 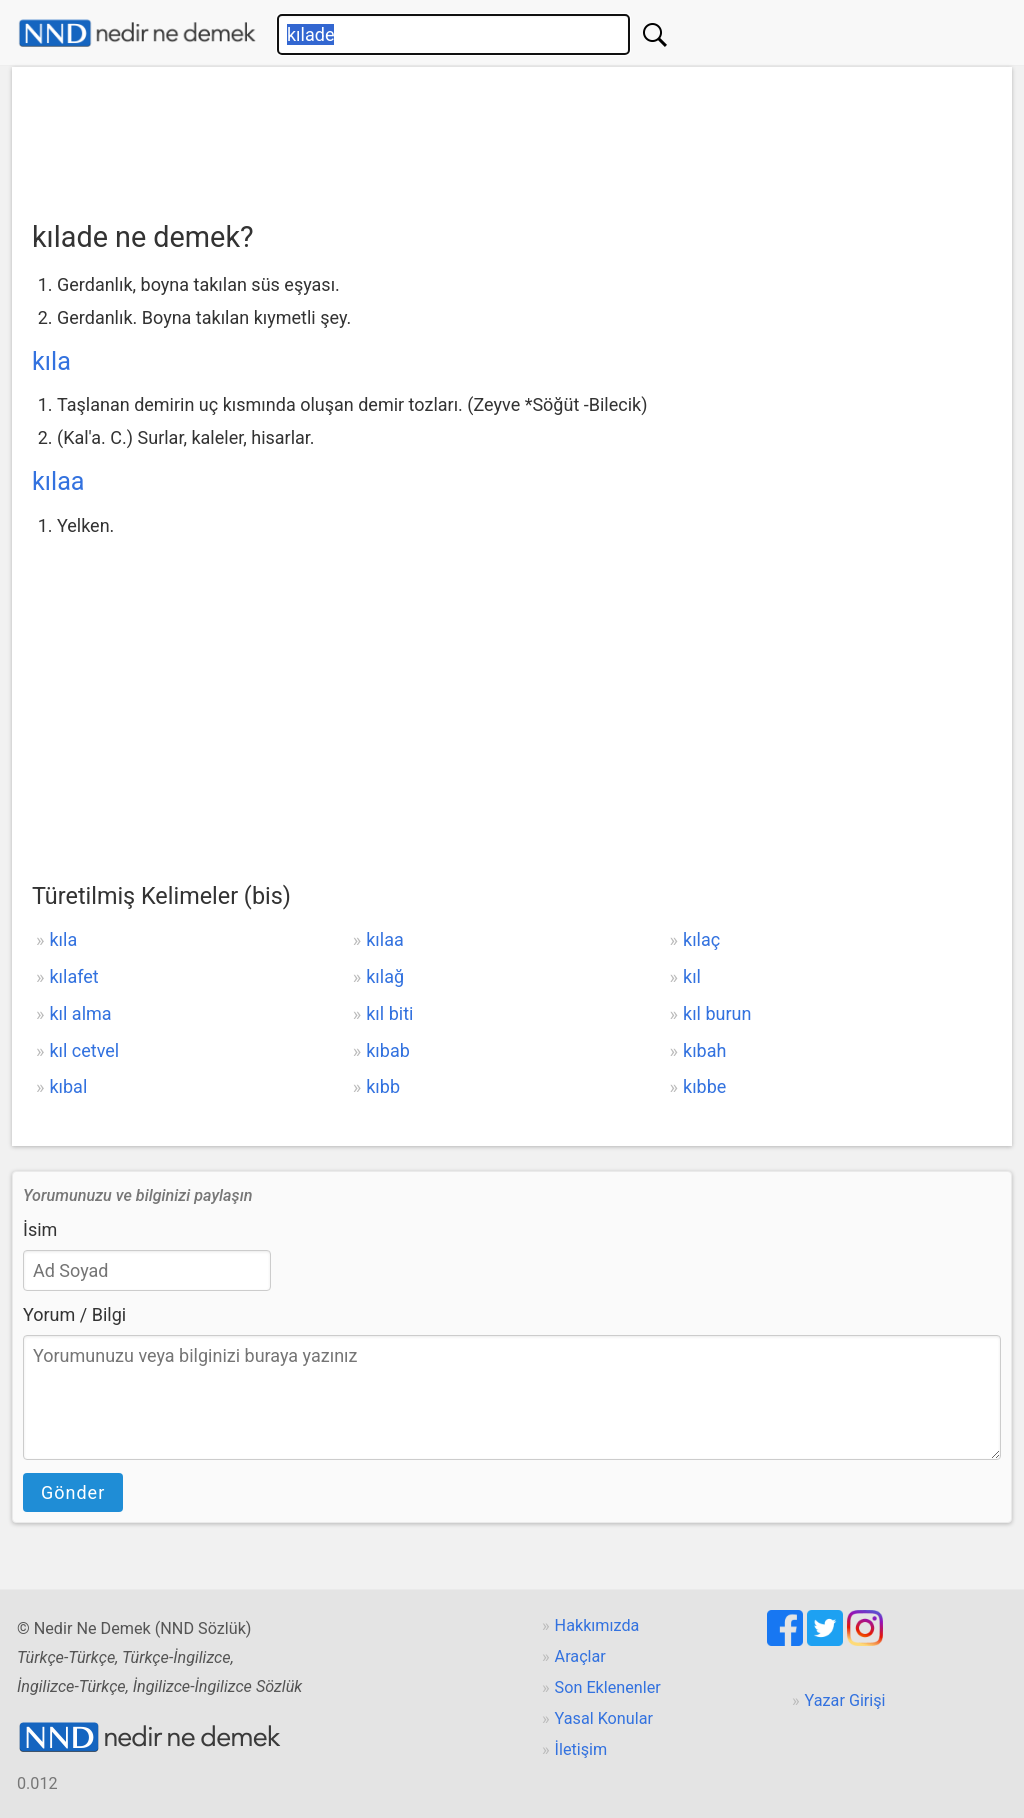 I want to click on kıbal, so click(x=68, y=1086).